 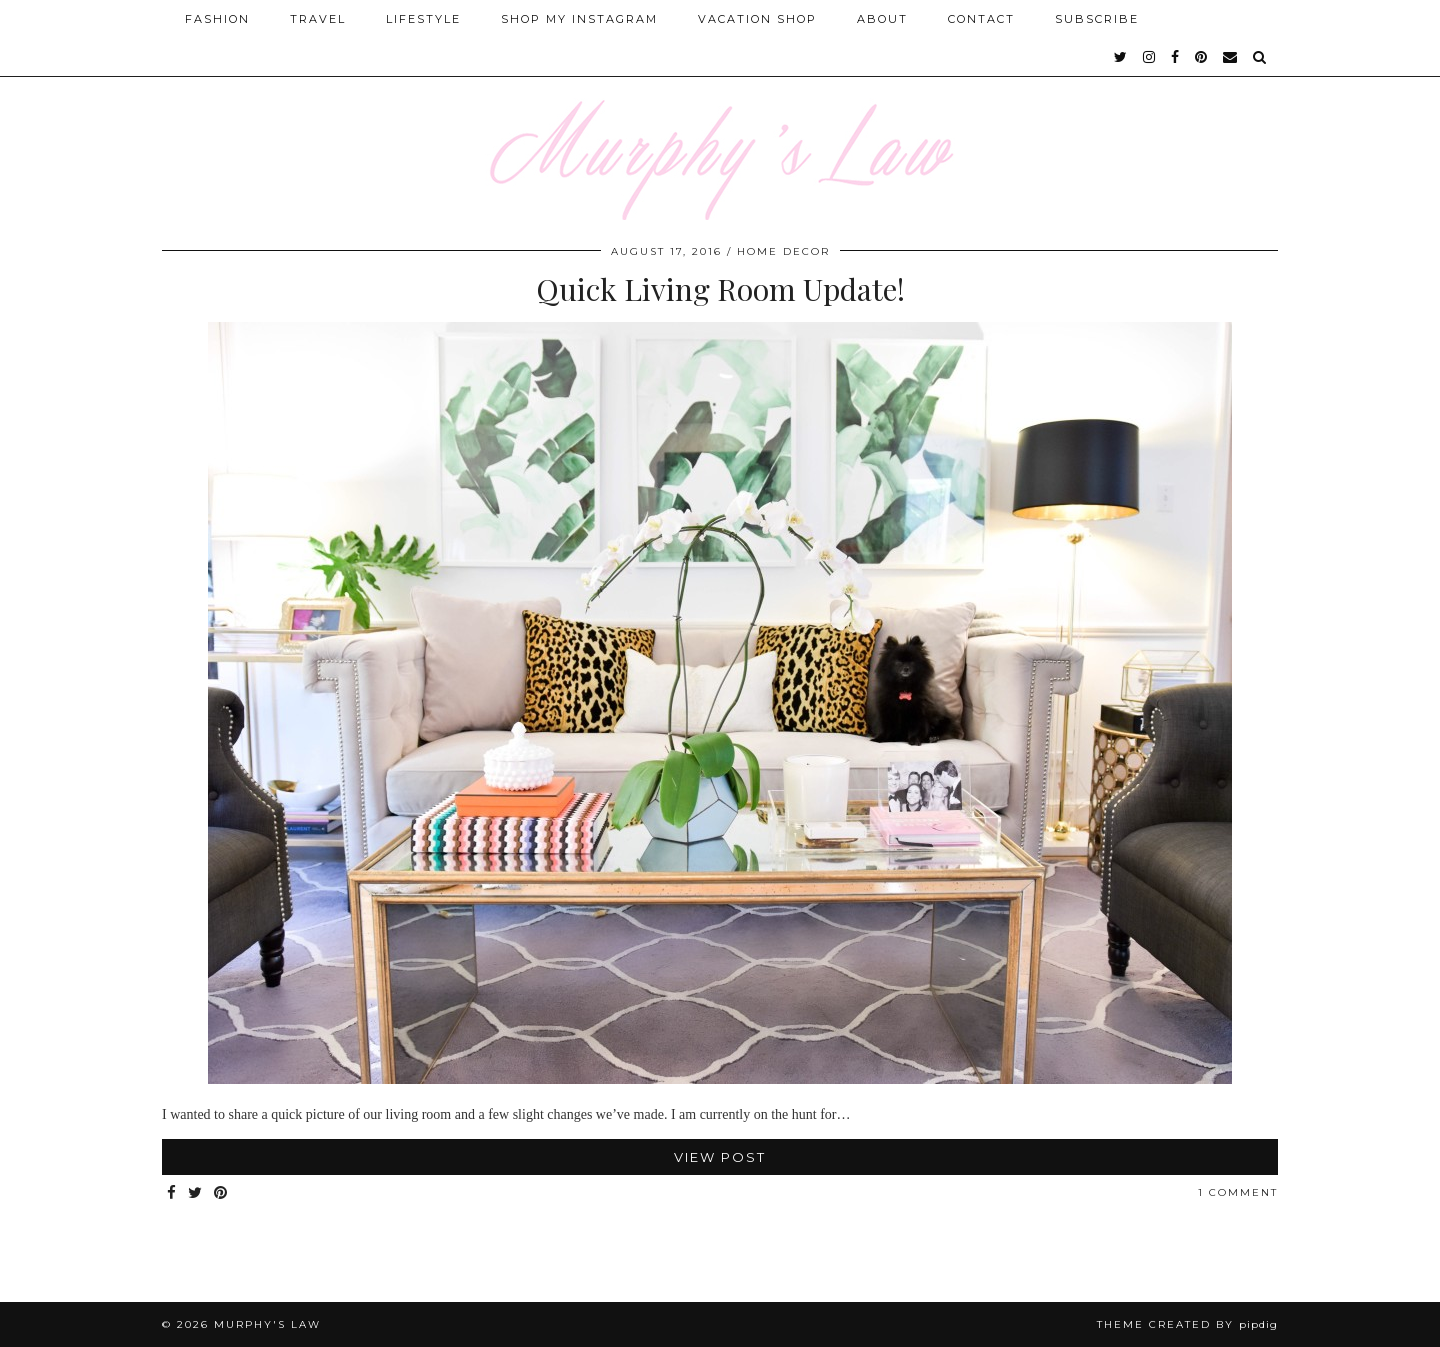 I want to click on [Share on Twitter], so click(x=196, y=1193).